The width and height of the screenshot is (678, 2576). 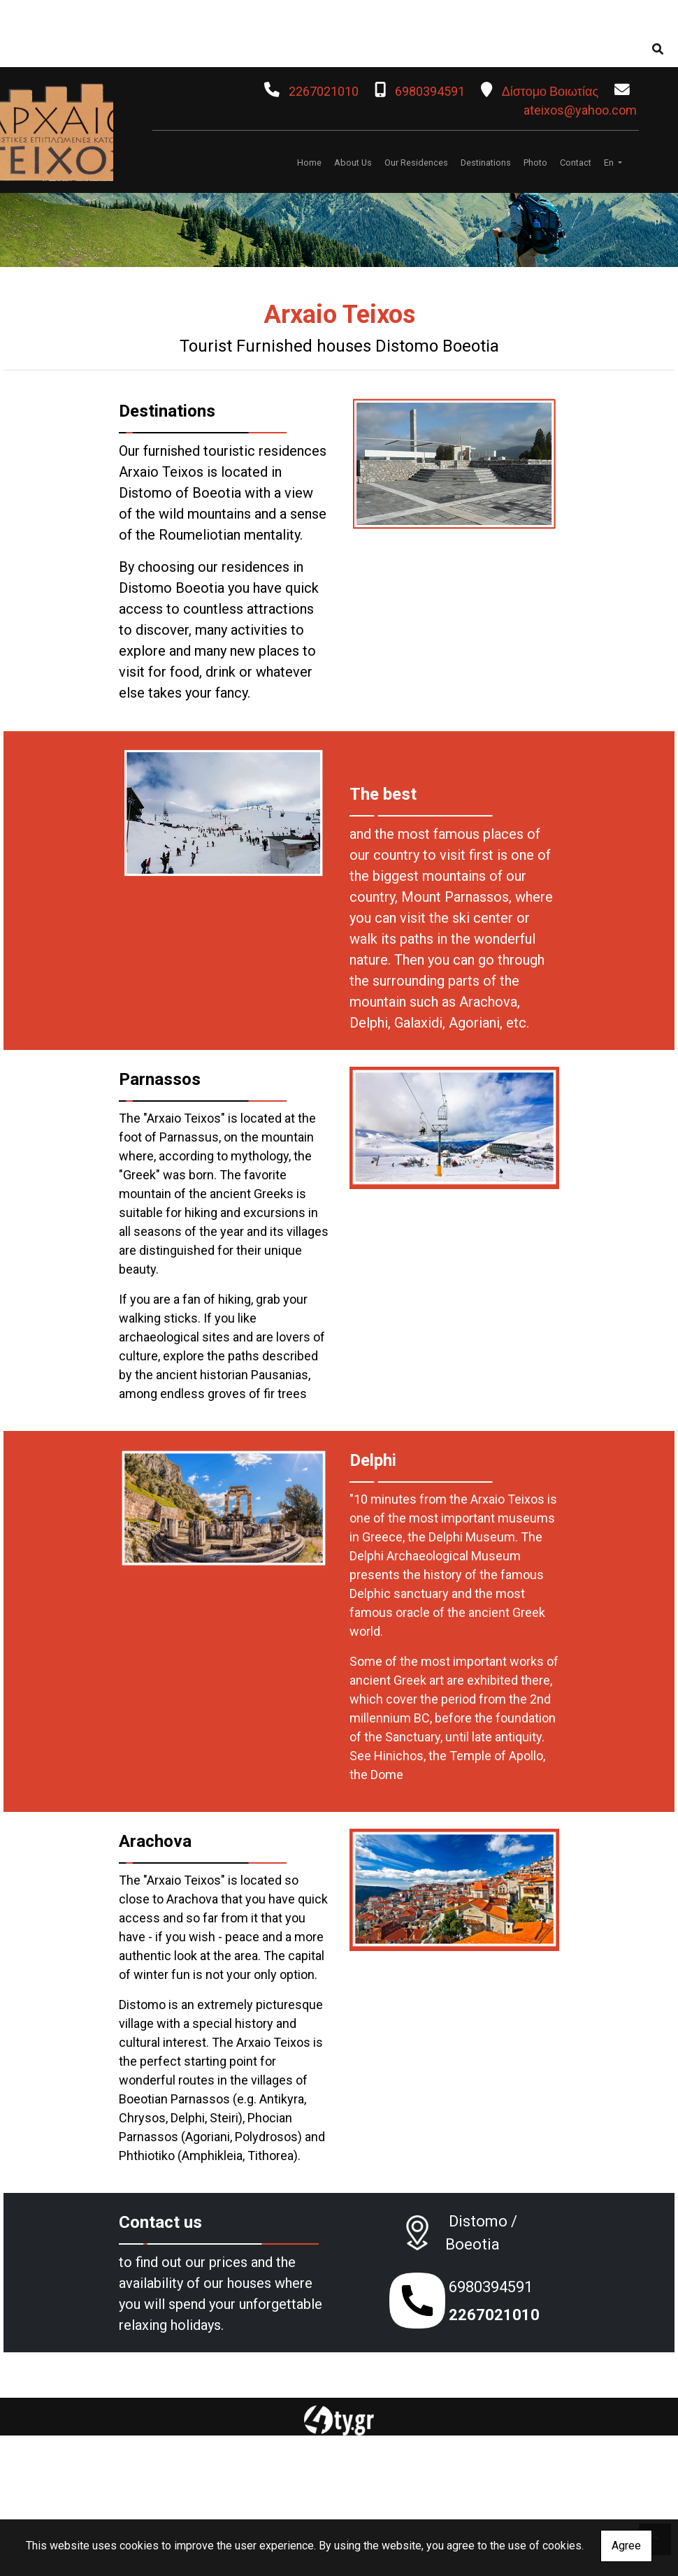 I want to click on Home, so click(x=309, y=162).